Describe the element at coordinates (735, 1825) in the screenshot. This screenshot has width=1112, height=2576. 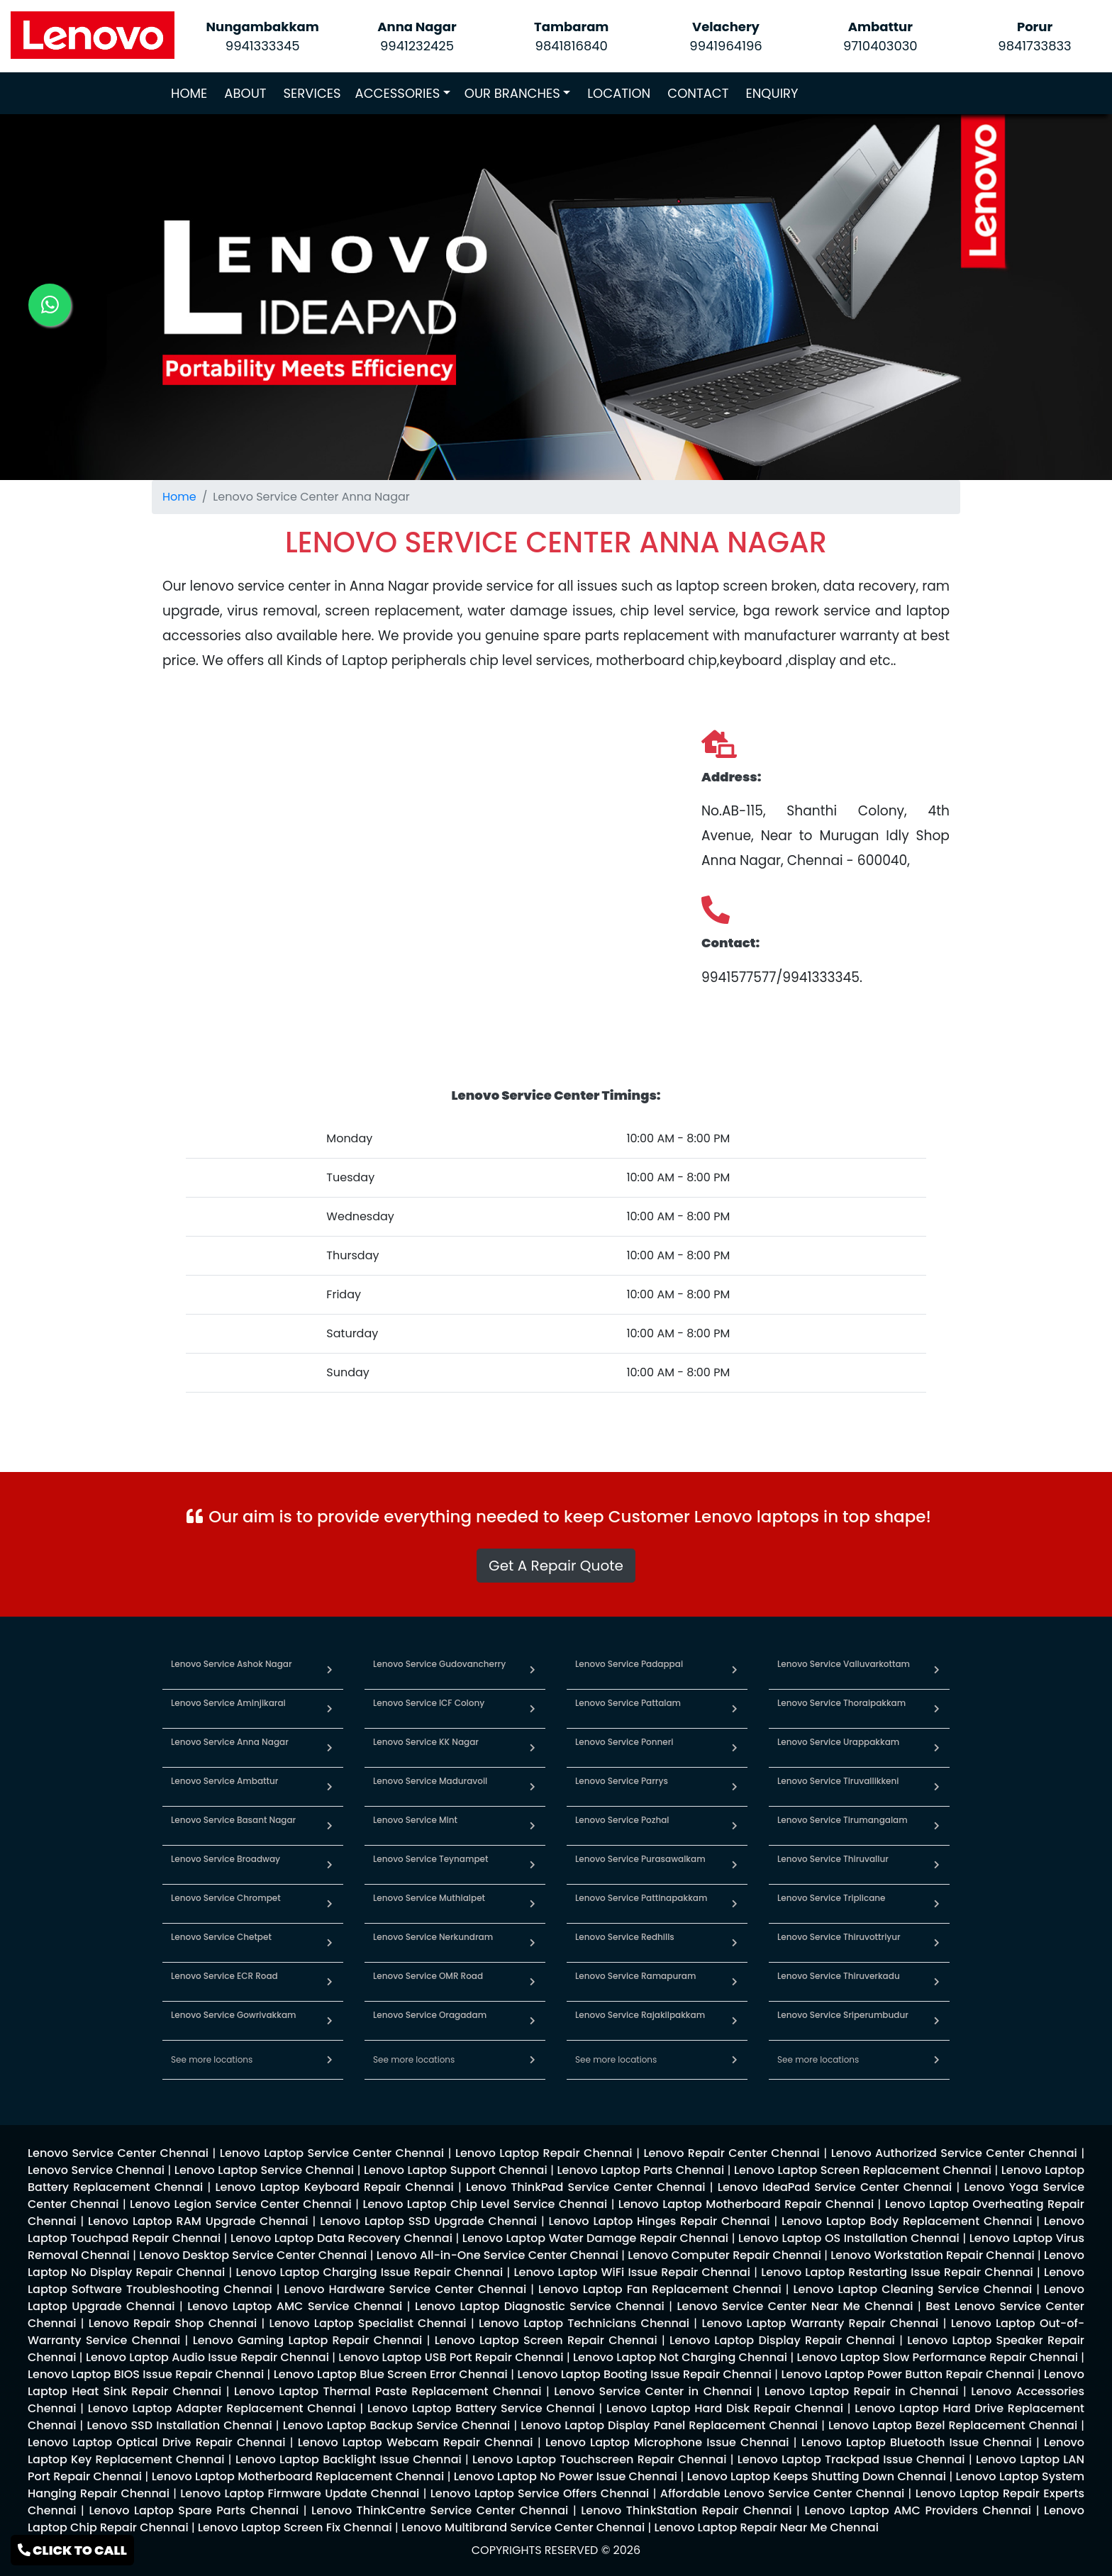
I see `[link for lenovo service in pozhal]` at that location.